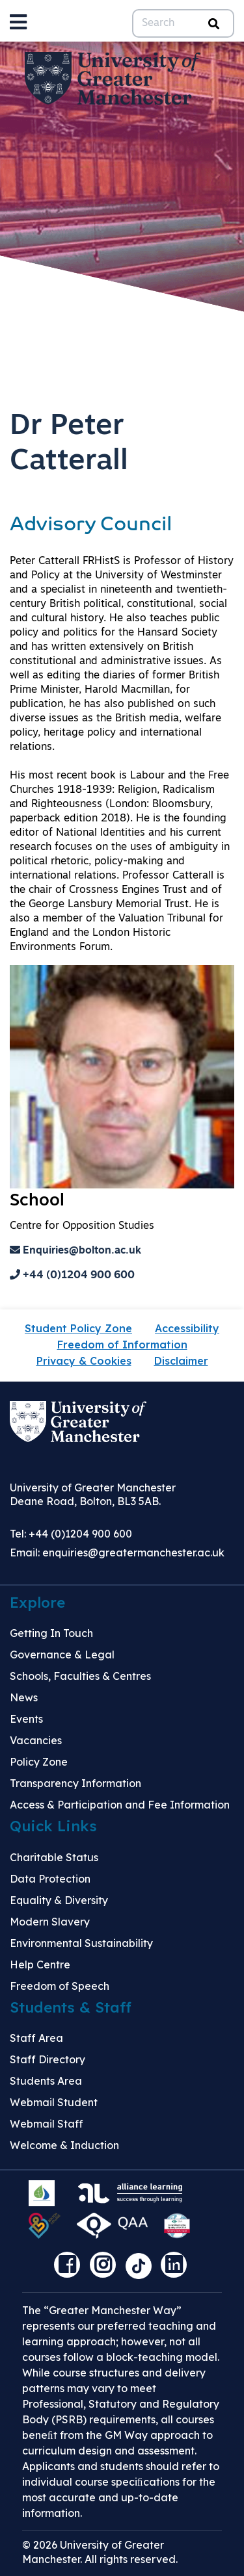 The width and height of the screenshot is (244, 2576). Describe the element at coordinates (122, 1344) in the screenshot. I see `Freedom of Information` at that location.